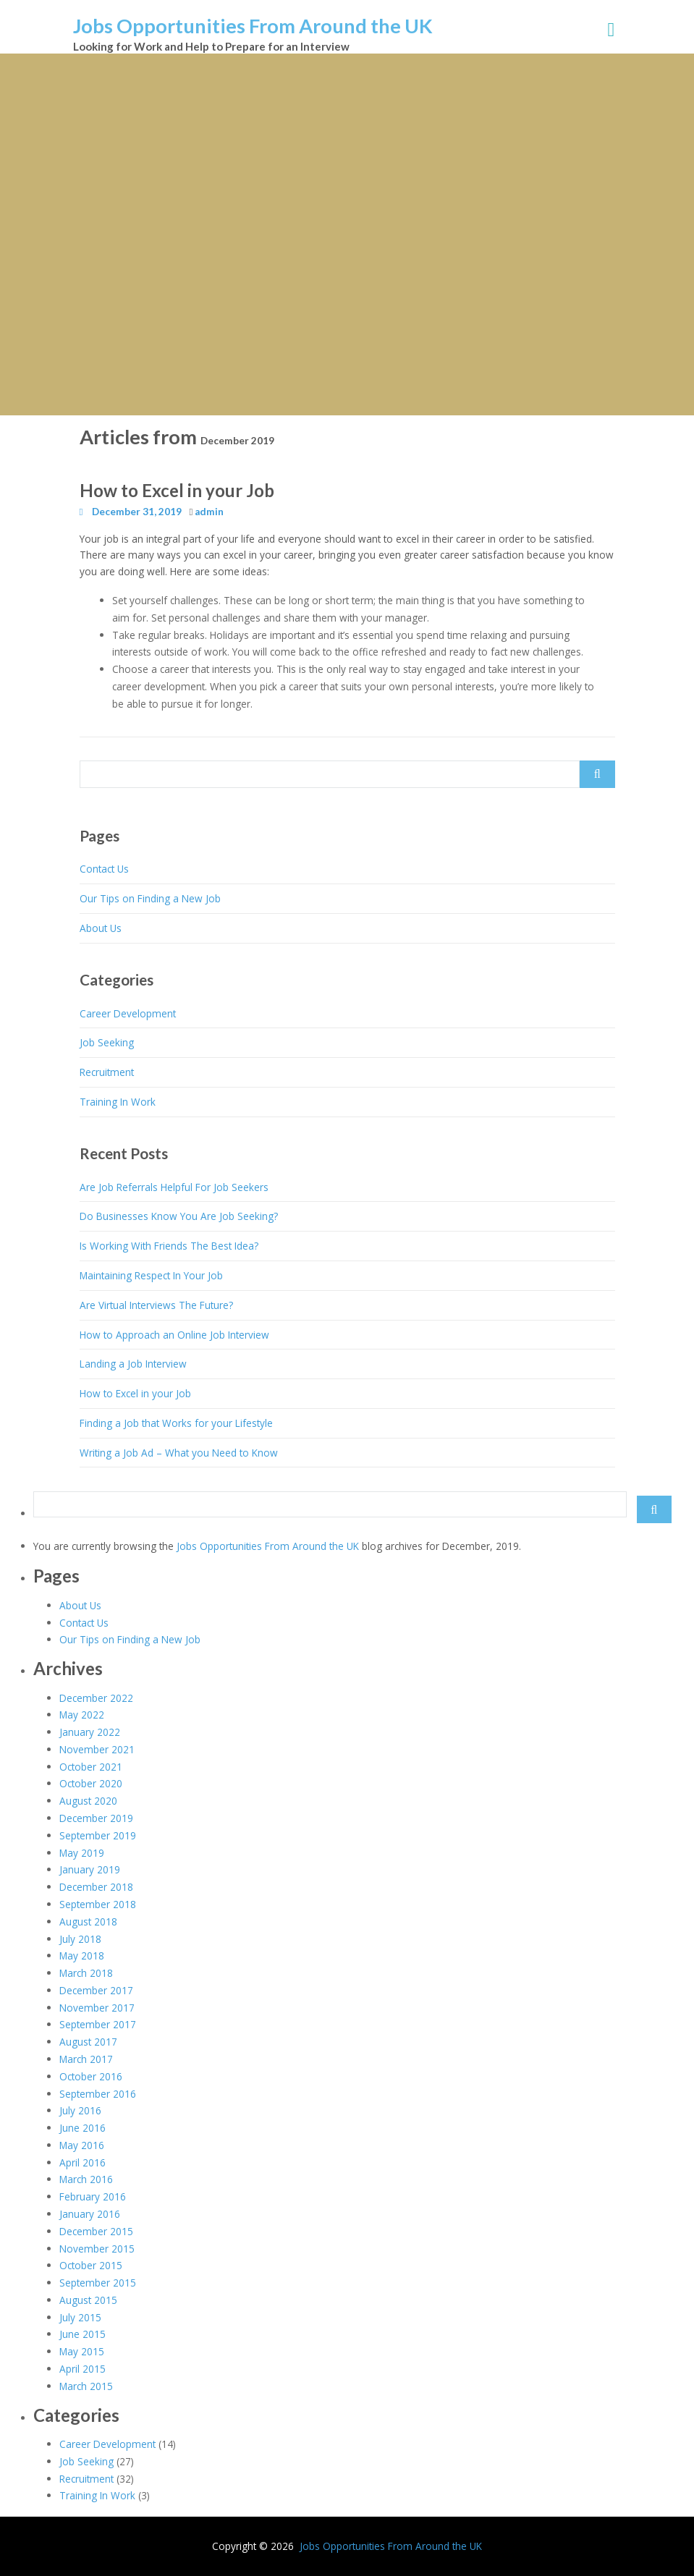 The height and width of the screenshot is (2576, 694). What do you see at coordinates (89, 1732) in the screenshot?
I see `January 2022` at bounding box center [89, 1732].